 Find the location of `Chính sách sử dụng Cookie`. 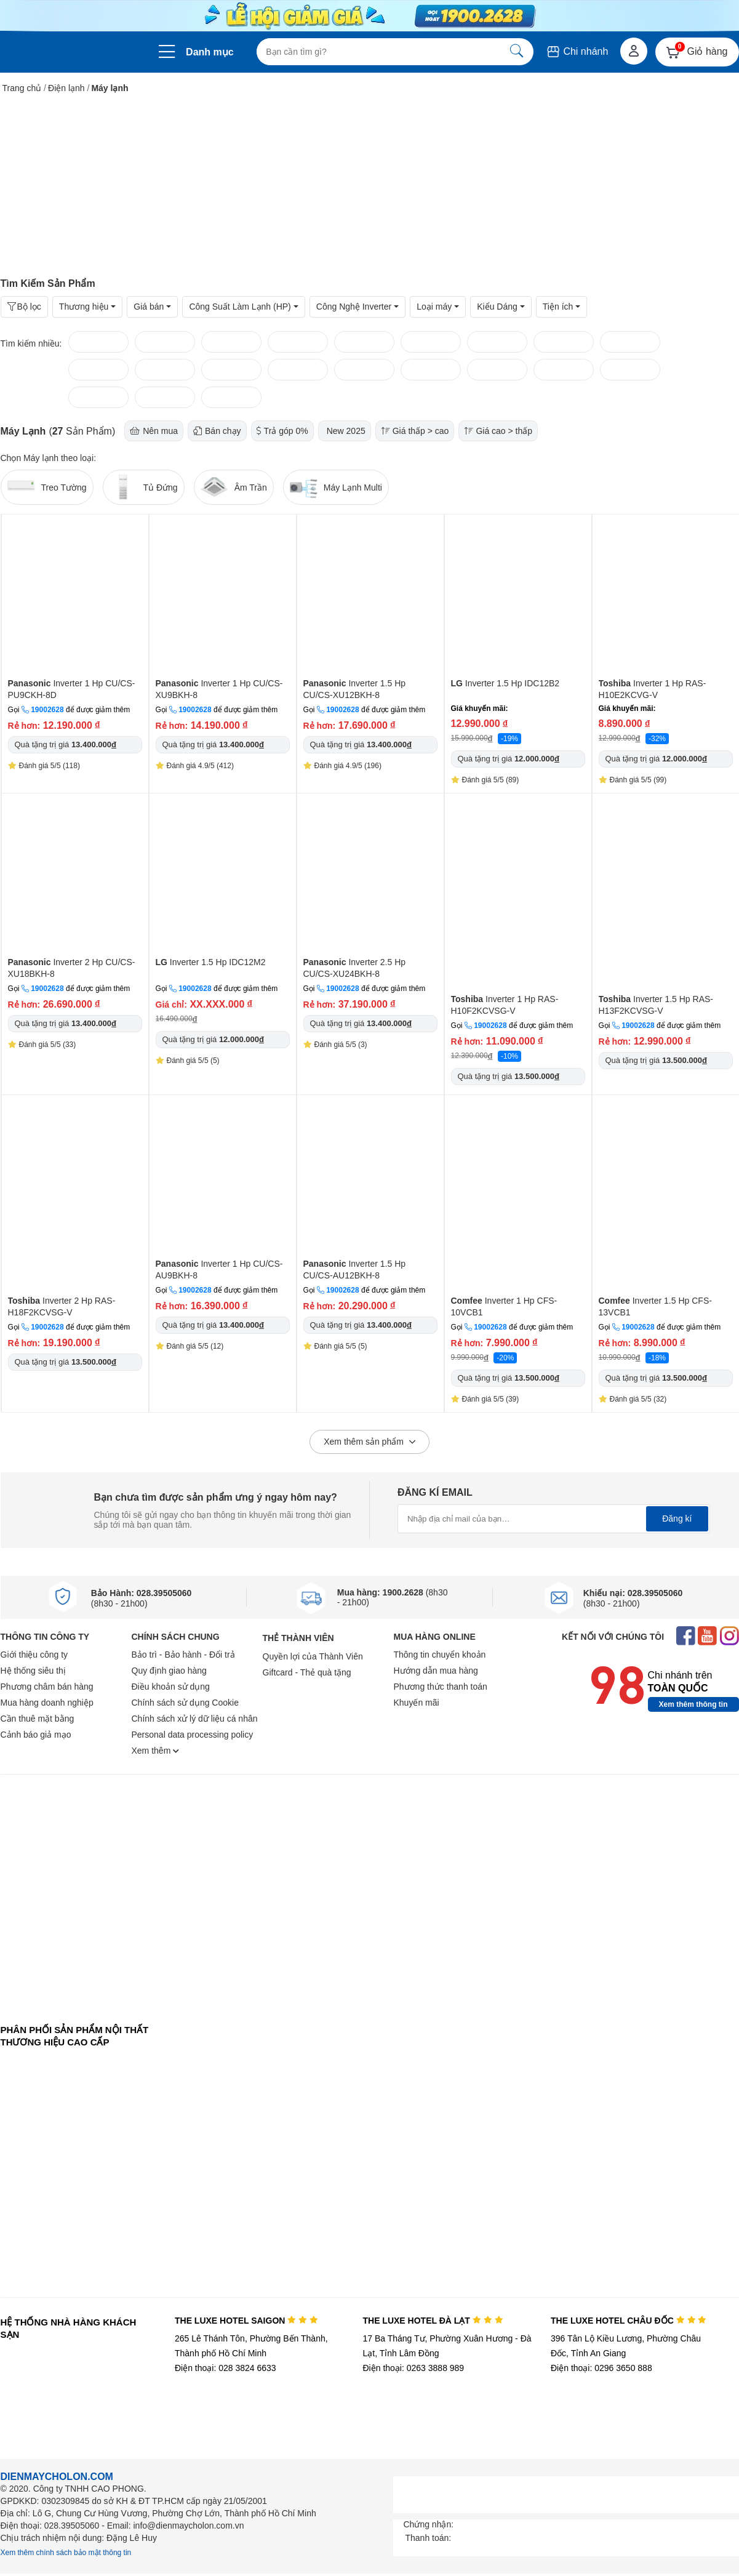

Chính sách sử dụng Cookie is located at coordinates (185, 1702).